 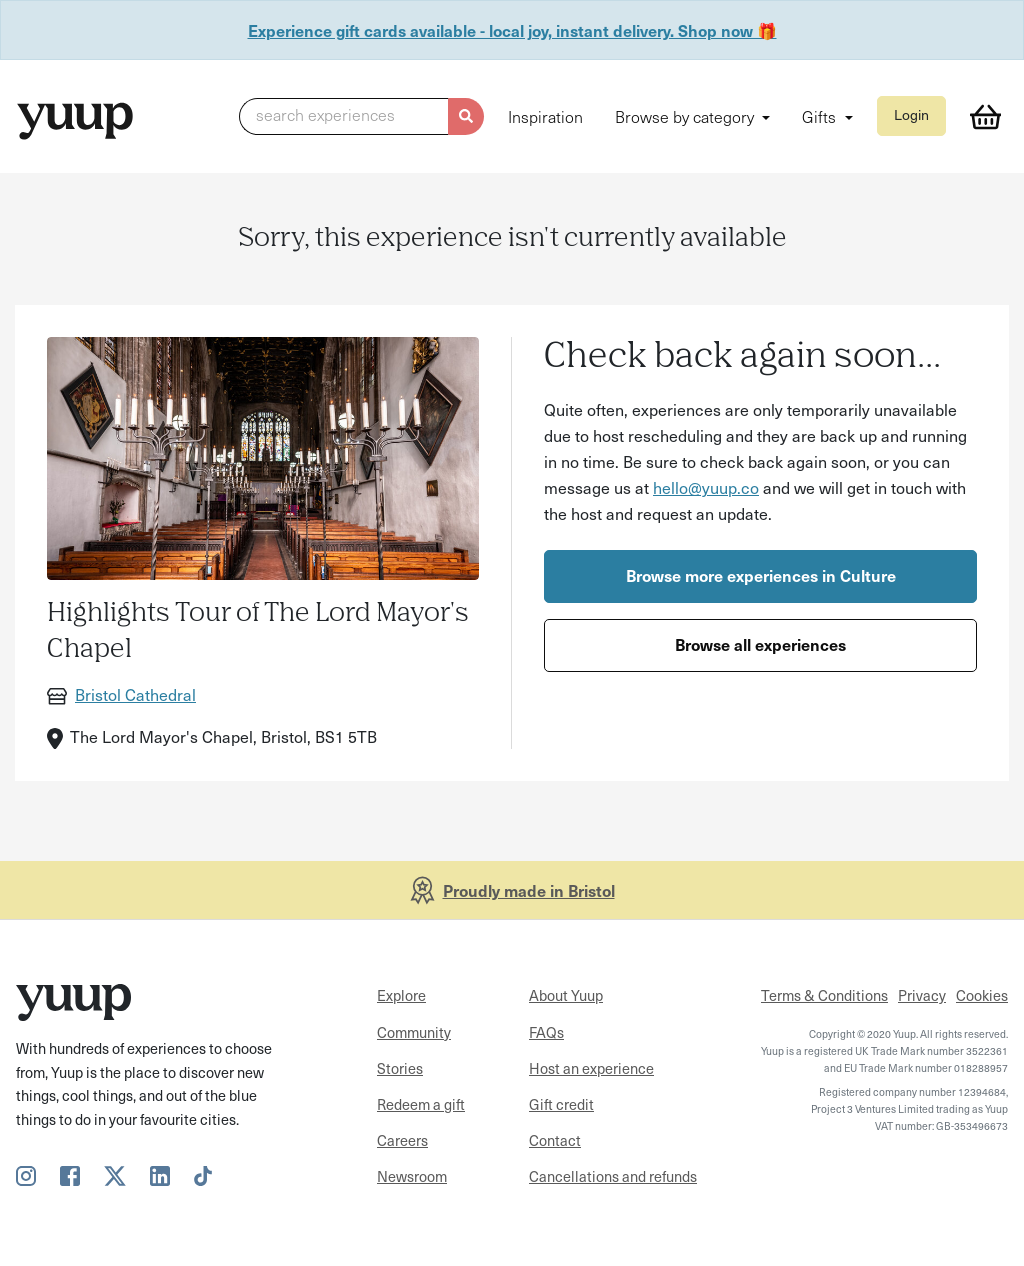 I want to click on Cookies, so click(x=982, y=995).